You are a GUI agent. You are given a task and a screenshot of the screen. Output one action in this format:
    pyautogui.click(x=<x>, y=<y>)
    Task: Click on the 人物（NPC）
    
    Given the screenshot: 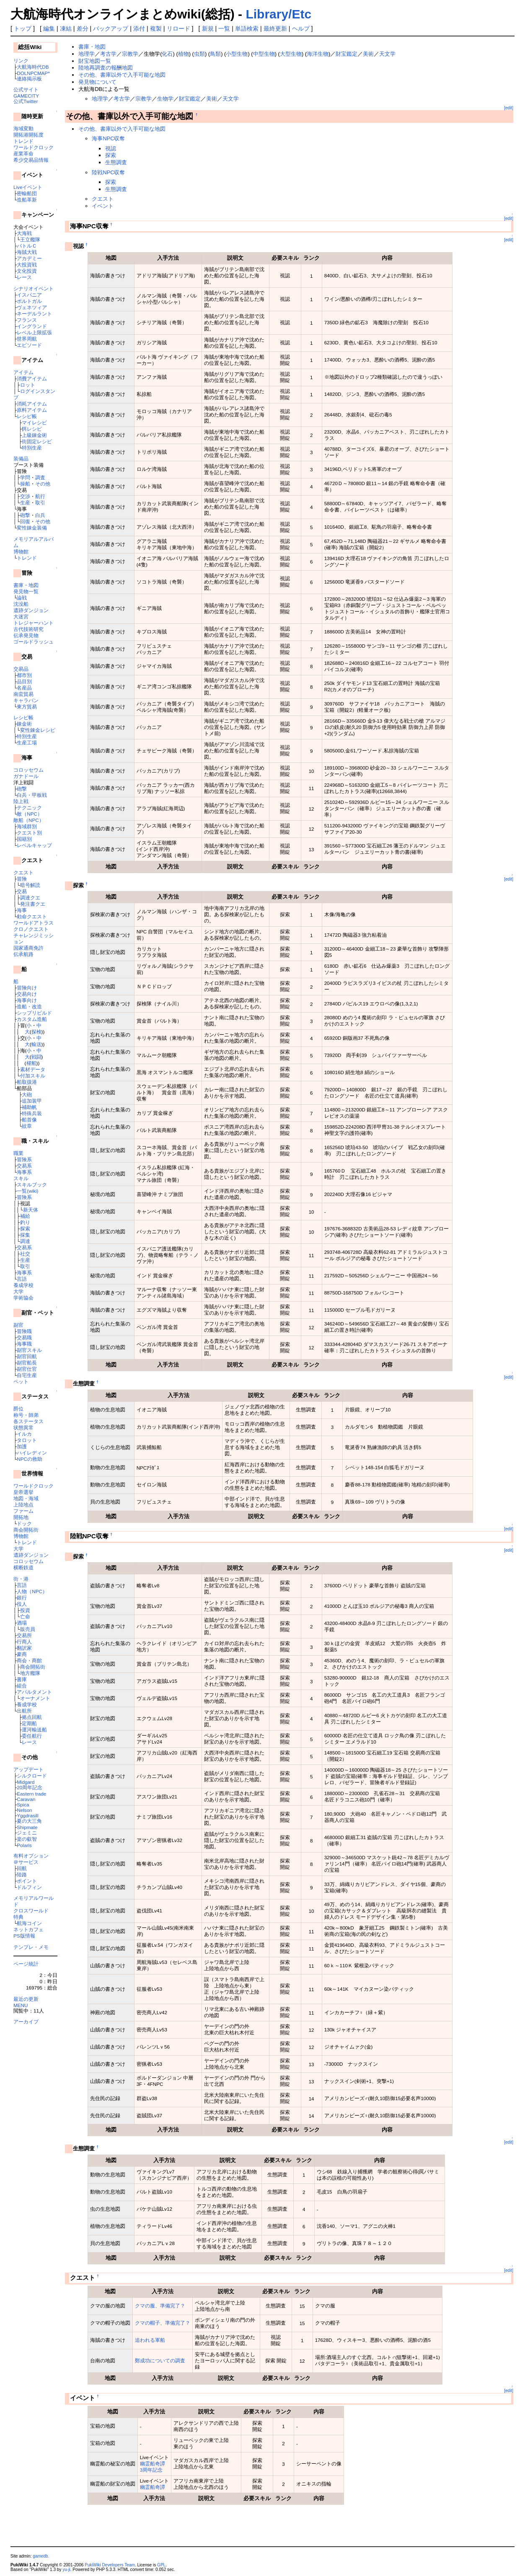 What is the action you would take?
    pyautogui.click(x=32, y=1591)
    